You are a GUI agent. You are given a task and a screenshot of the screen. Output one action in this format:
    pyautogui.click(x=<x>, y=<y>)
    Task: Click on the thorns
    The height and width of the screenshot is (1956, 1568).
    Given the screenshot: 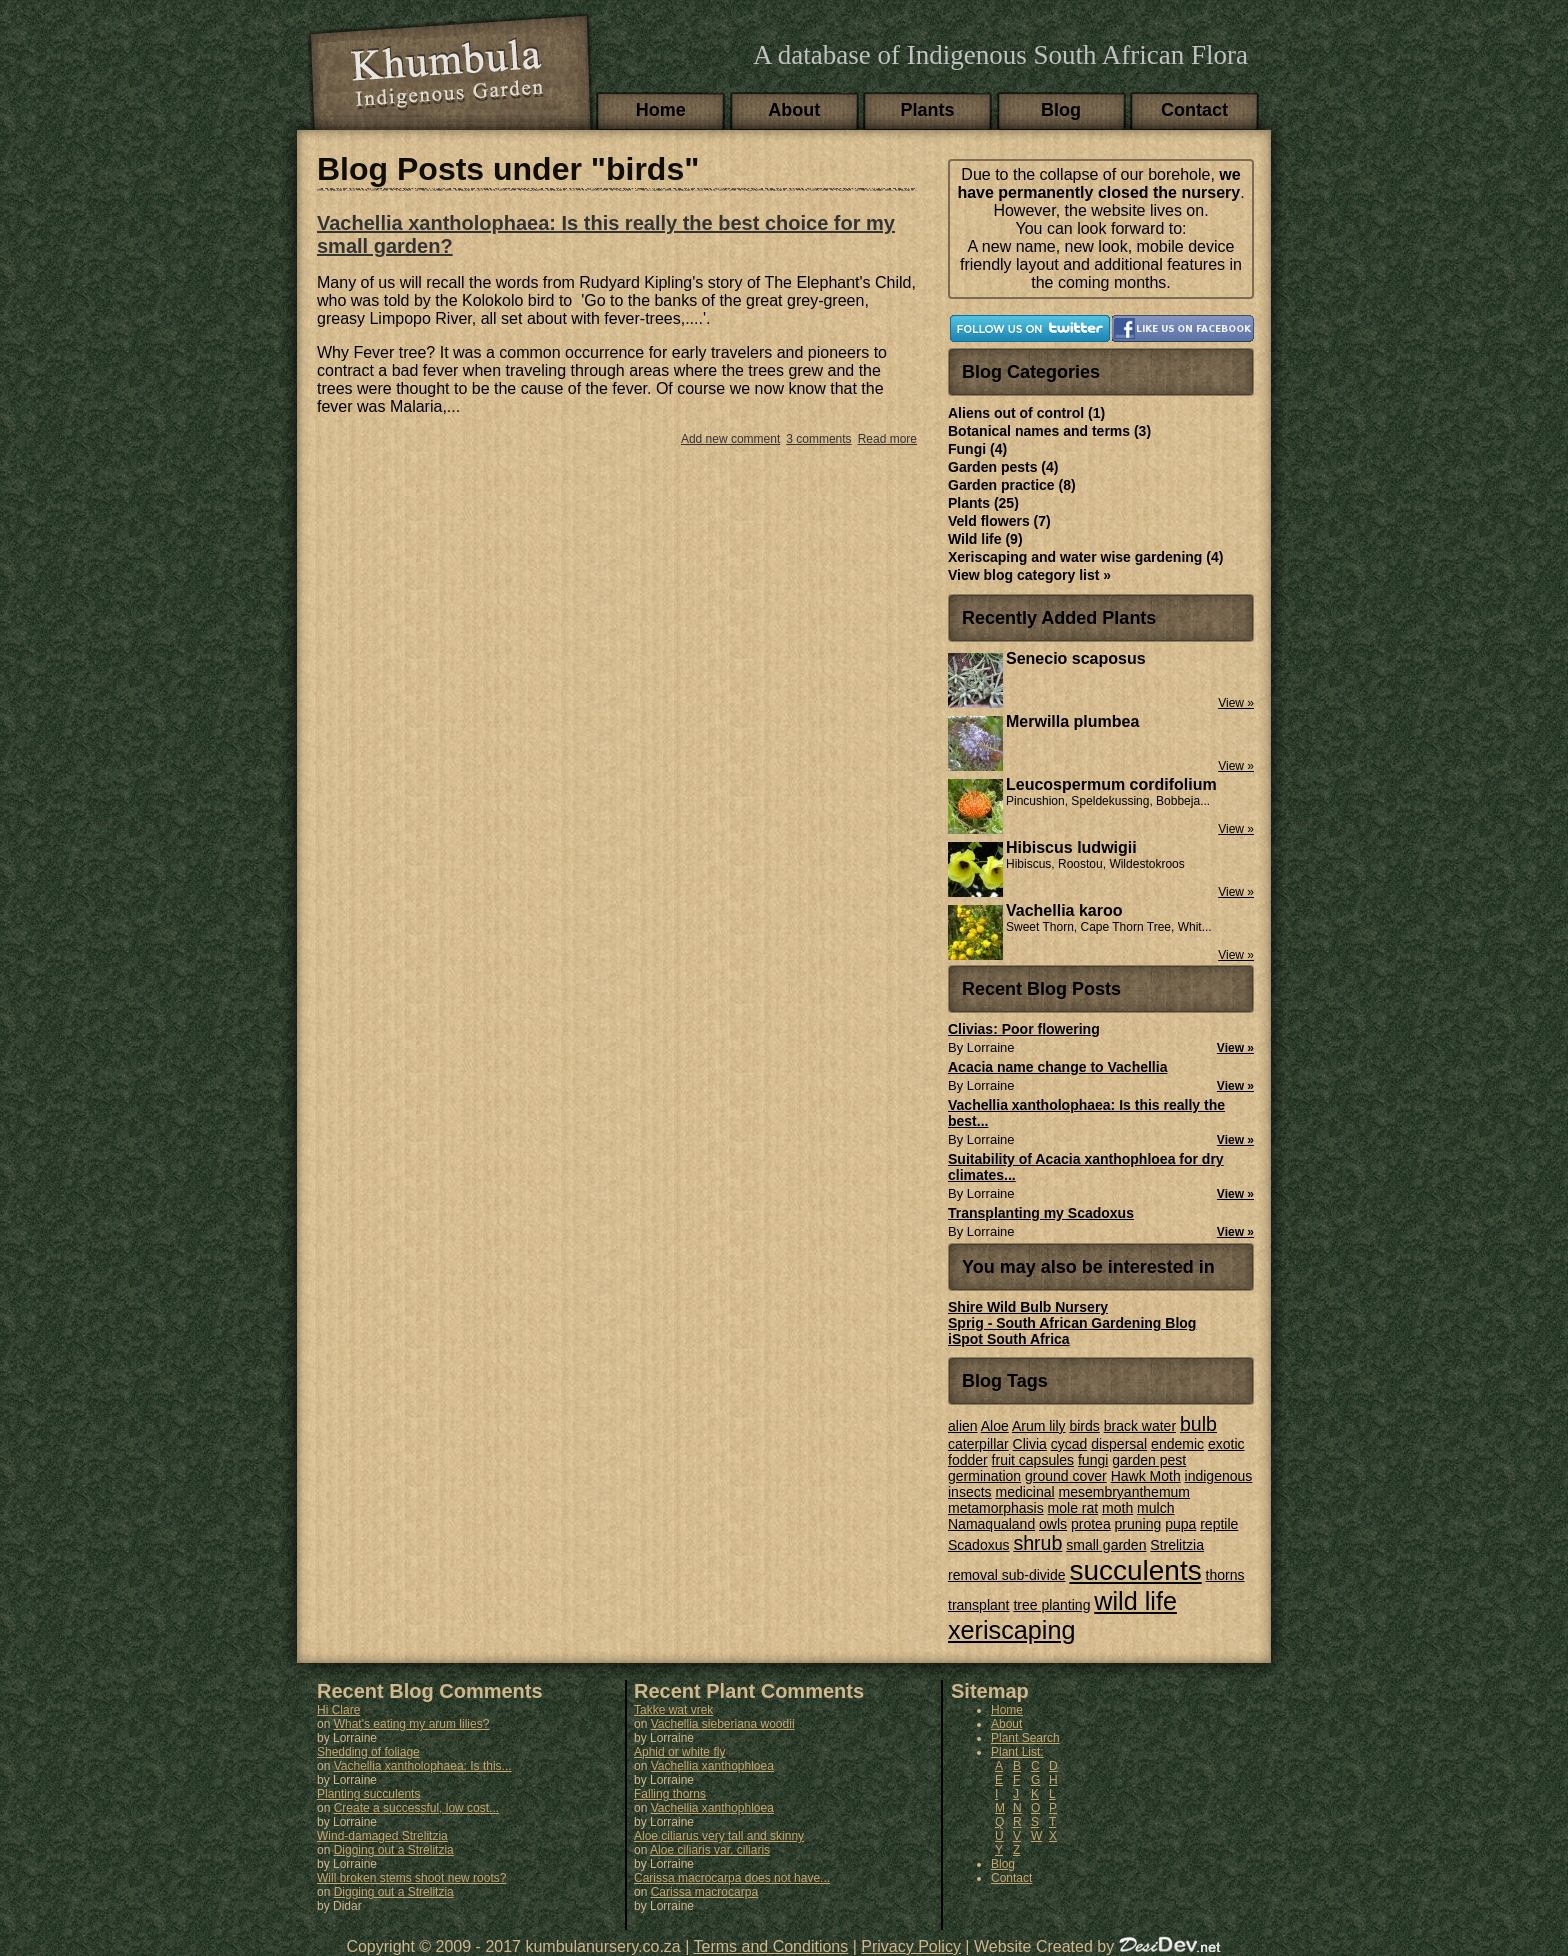 What is the action you would take?
    pyautogui.click(x=1225, y=1575)
    